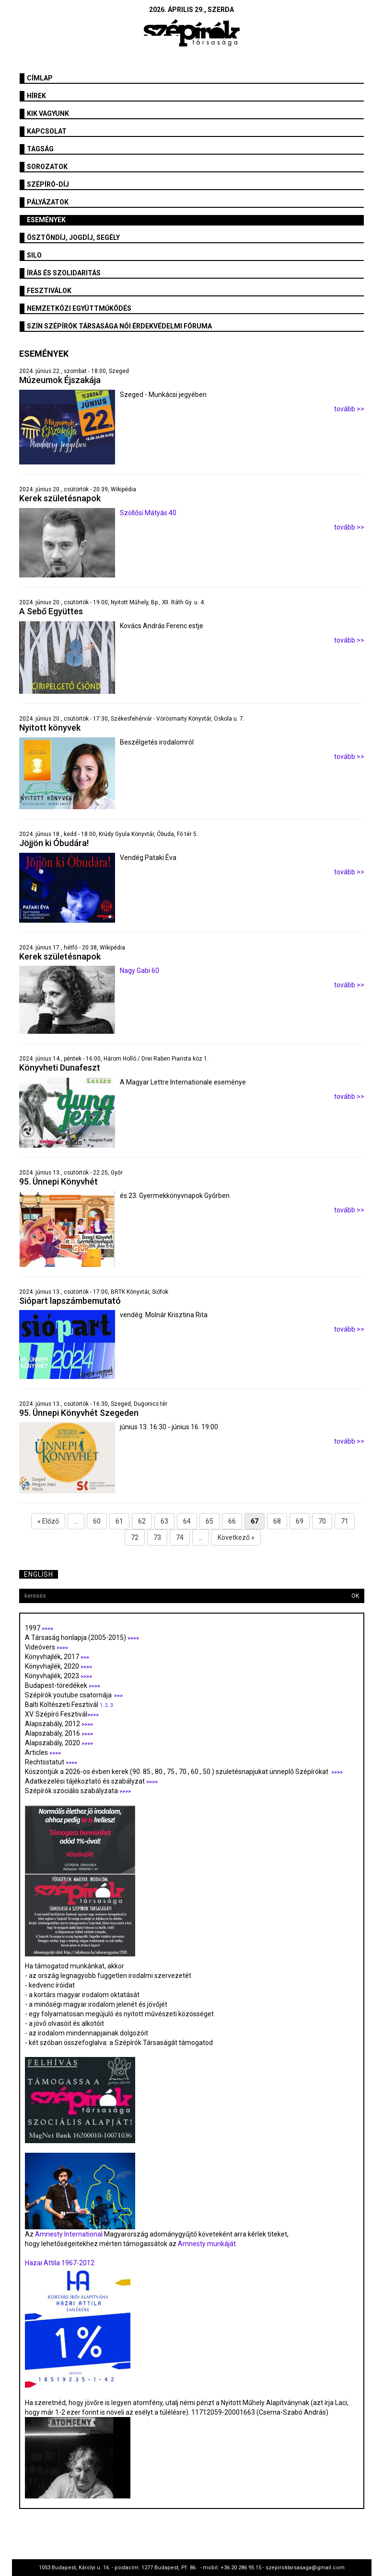 The width and height of the screenshot is (383, 2576). What do you see at coordinates (148, 513) in the screenshot?
I see `Szöllősi Mátyás 40` at bounding box center [148, 513].